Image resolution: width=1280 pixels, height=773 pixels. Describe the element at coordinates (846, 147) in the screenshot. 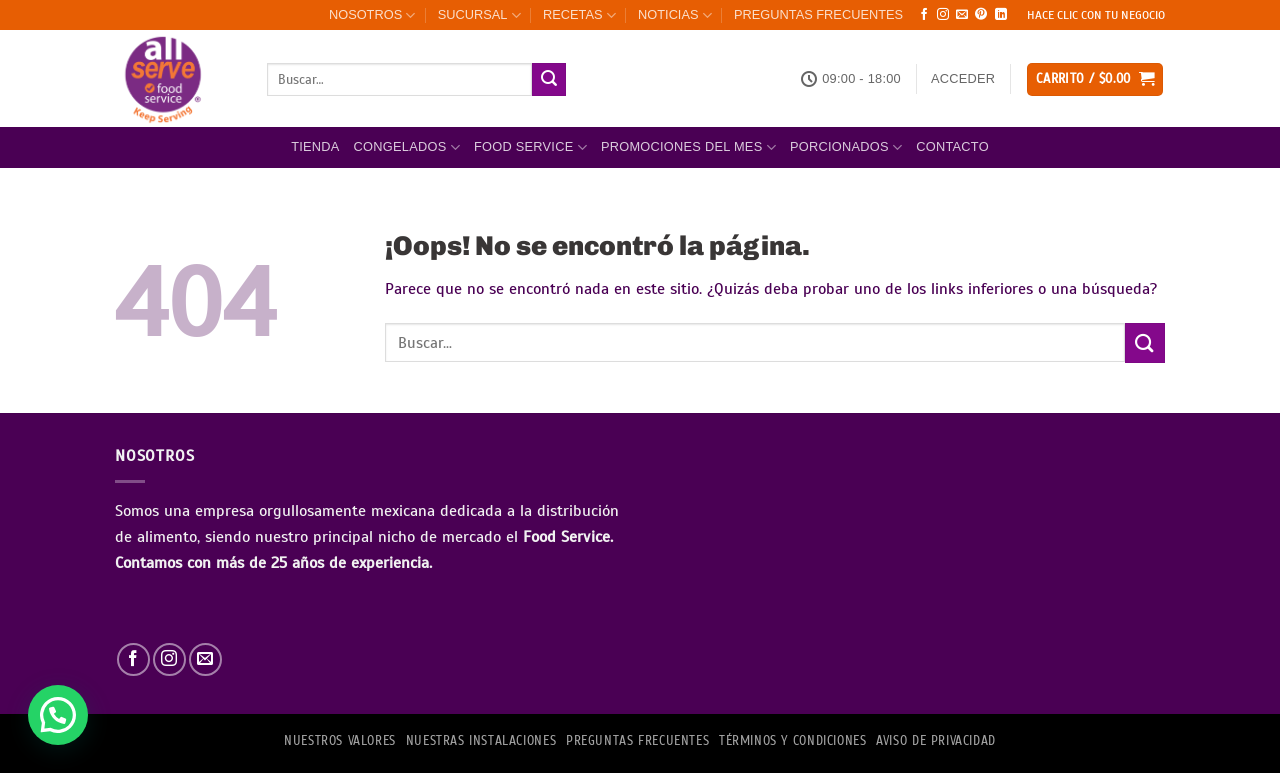

I see `PORCIONADOS` at that location.